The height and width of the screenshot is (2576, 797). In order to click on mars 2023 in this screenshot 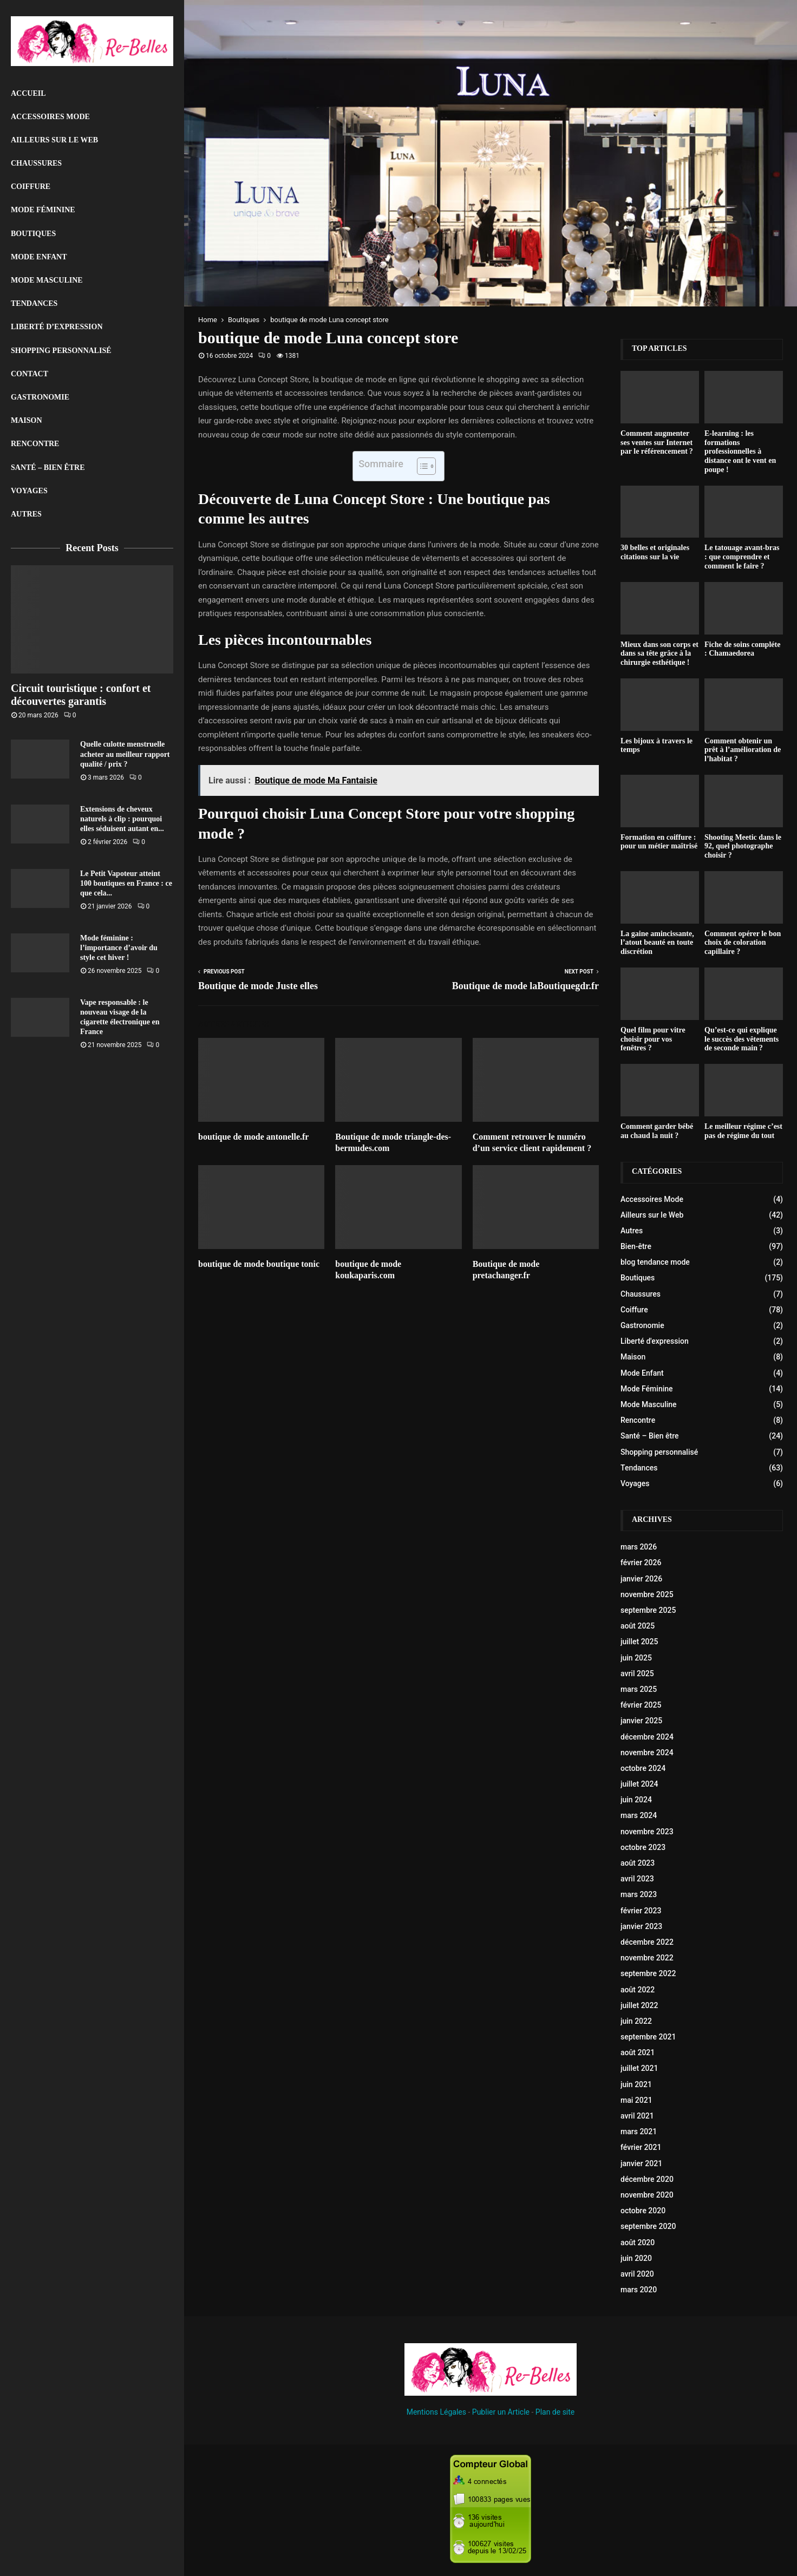, I will do `click(638, 1894)`.